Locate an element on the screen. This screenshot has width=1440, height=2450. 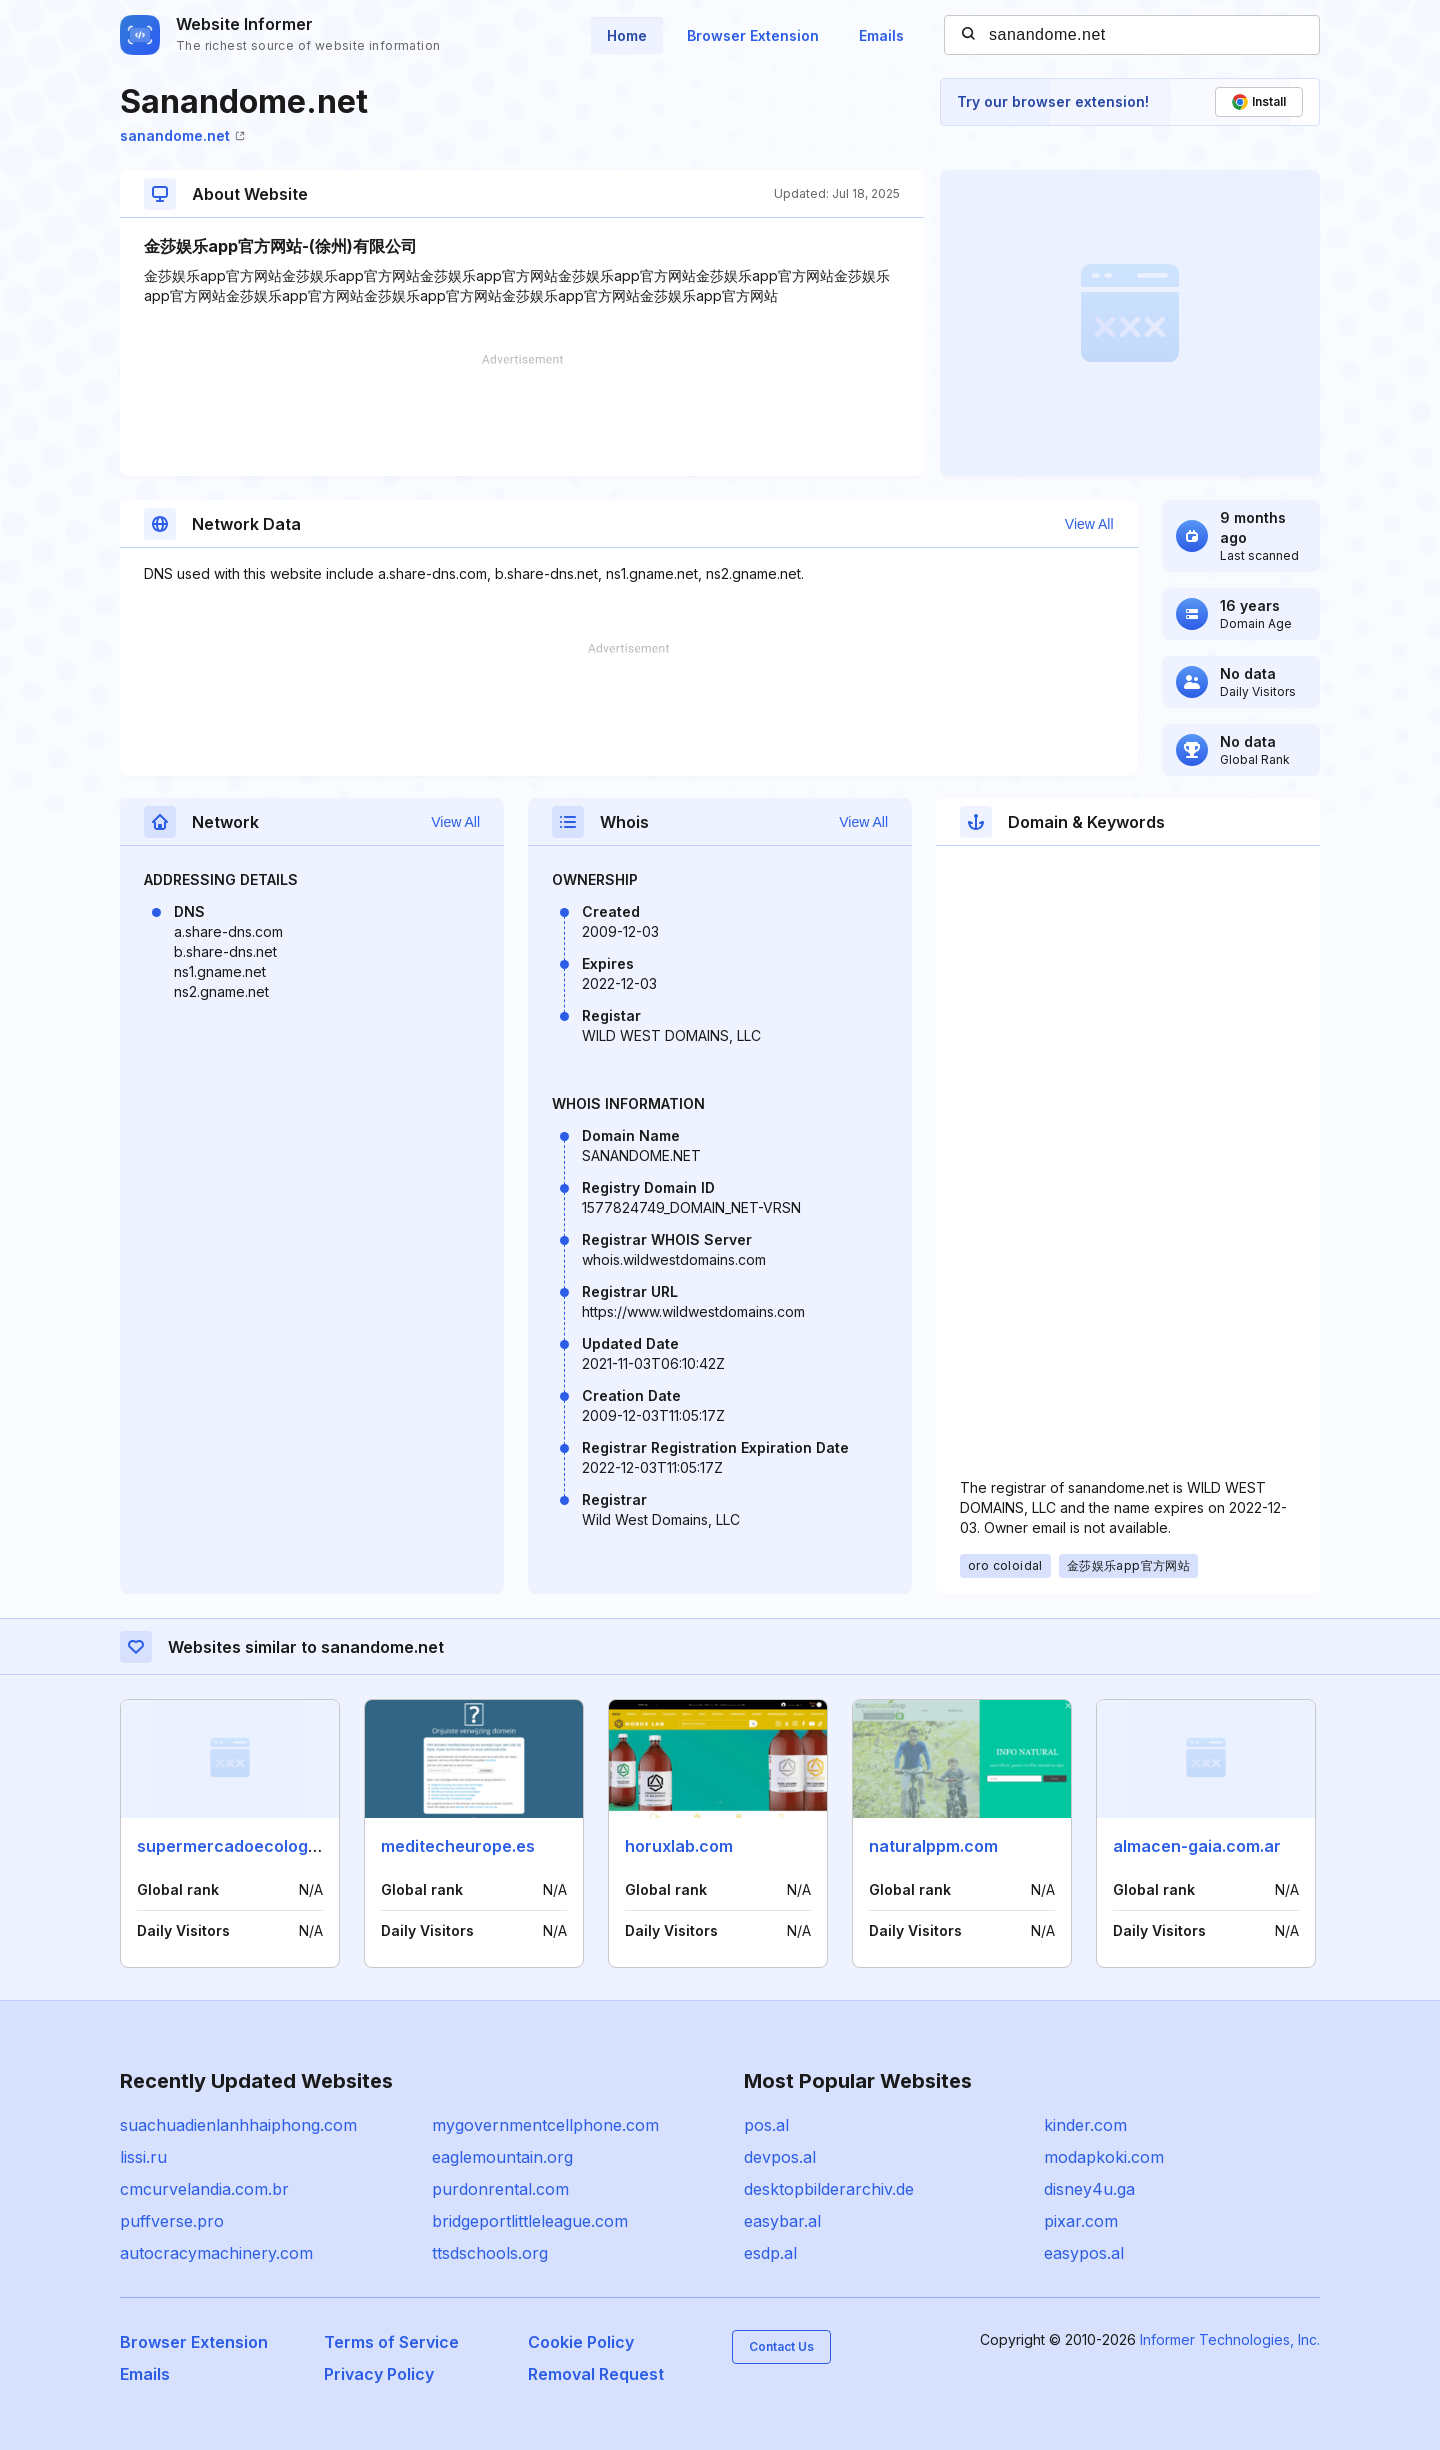
naturalppm.com is located at coordinates (933, 1846).